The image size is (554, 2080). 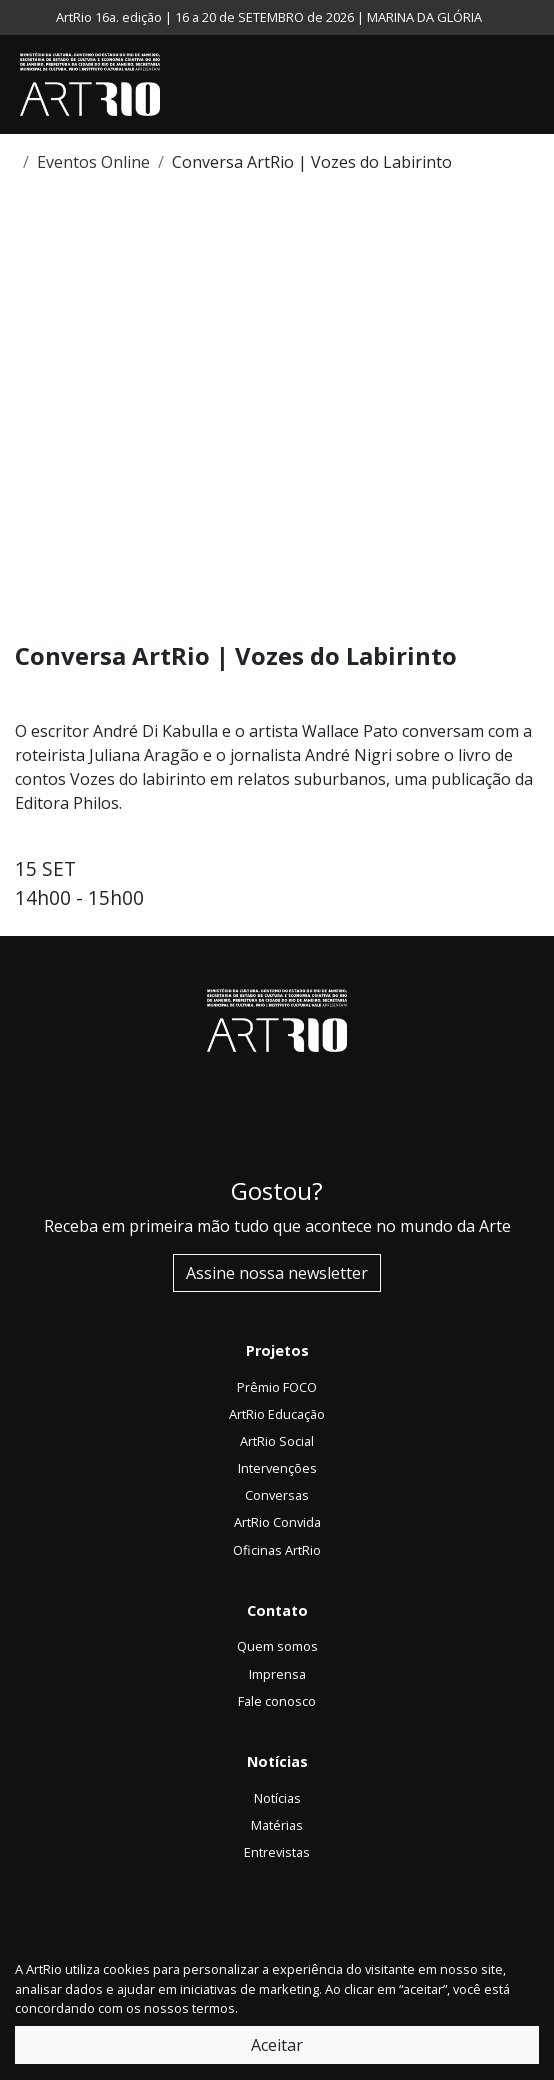 What do you see at coordinates (93, 162) in the screenshot?
I see `Eventos Online` at bounding box center [93, 162].